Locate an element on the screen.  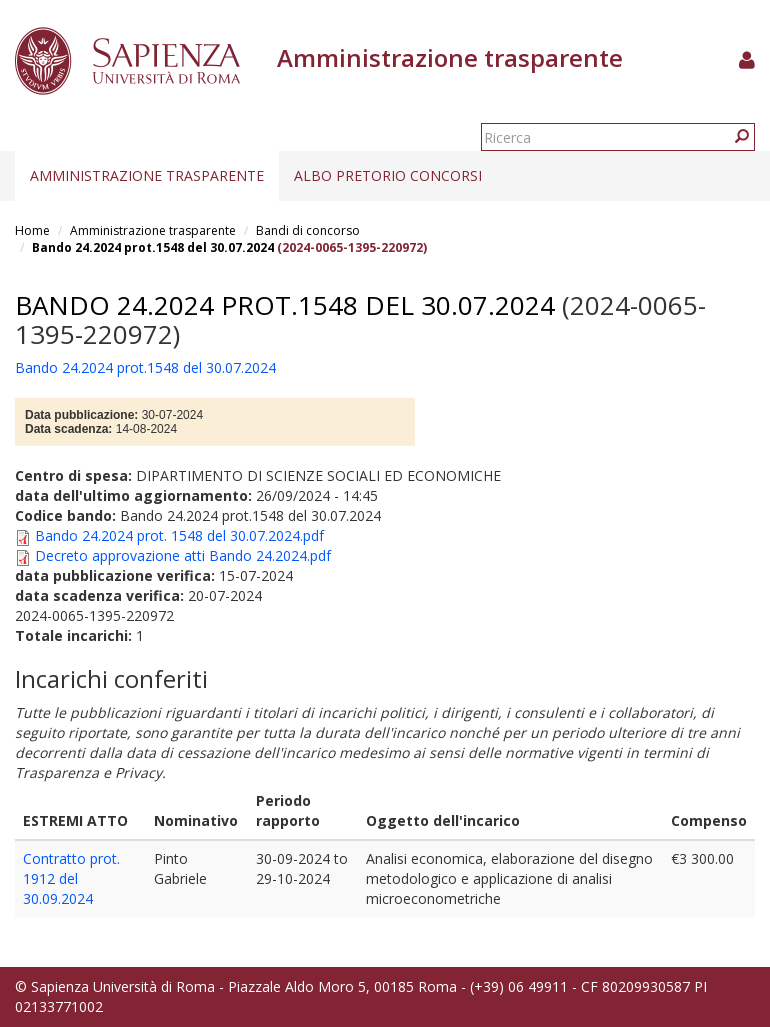
Bandi di concorso is located at coordinates (308, 230).